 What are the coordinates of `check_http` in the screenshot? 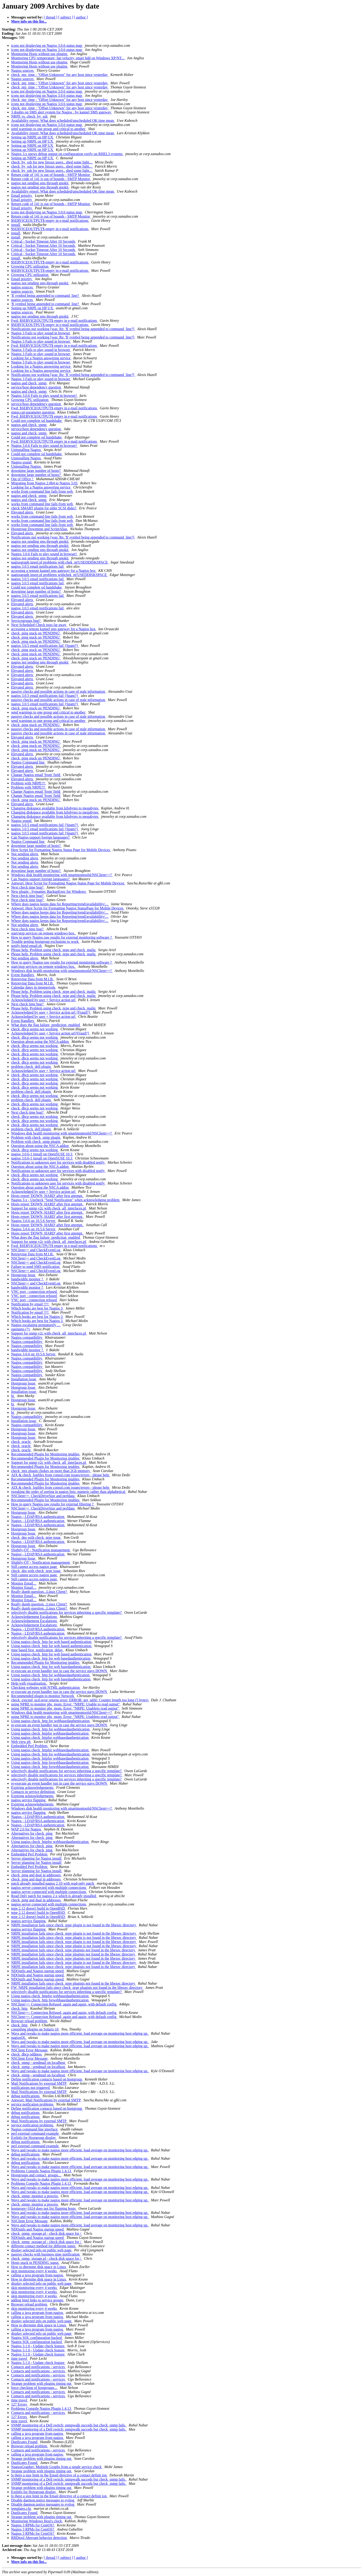 It's located at (19, 2008).